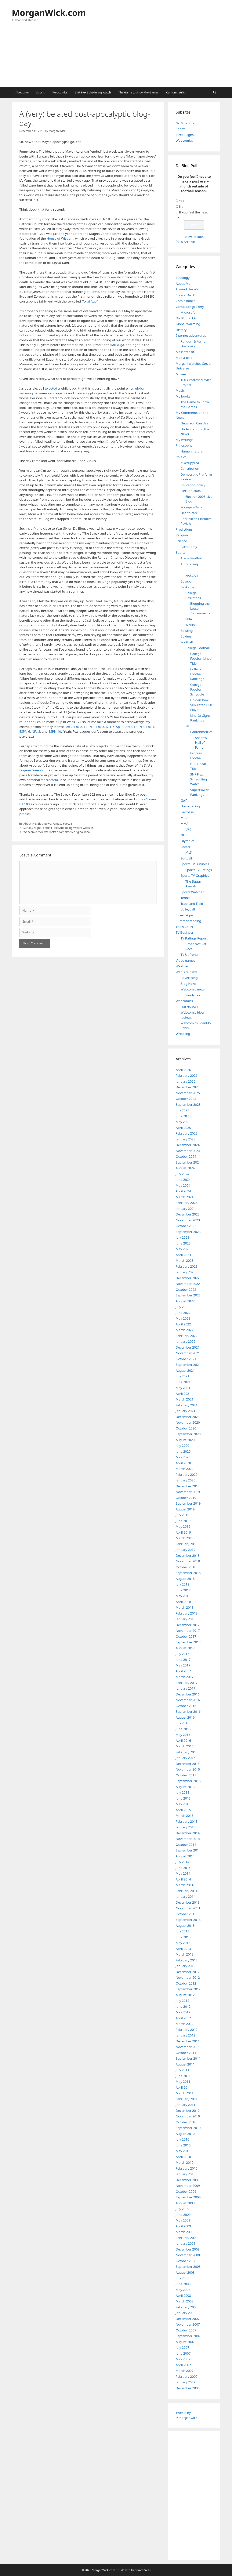 This screenshot has width=232, height=2576. What do you see at coordinates (188, 2110) in the screenshot?
I see `December 2010` at bounding box center [188, 2110].